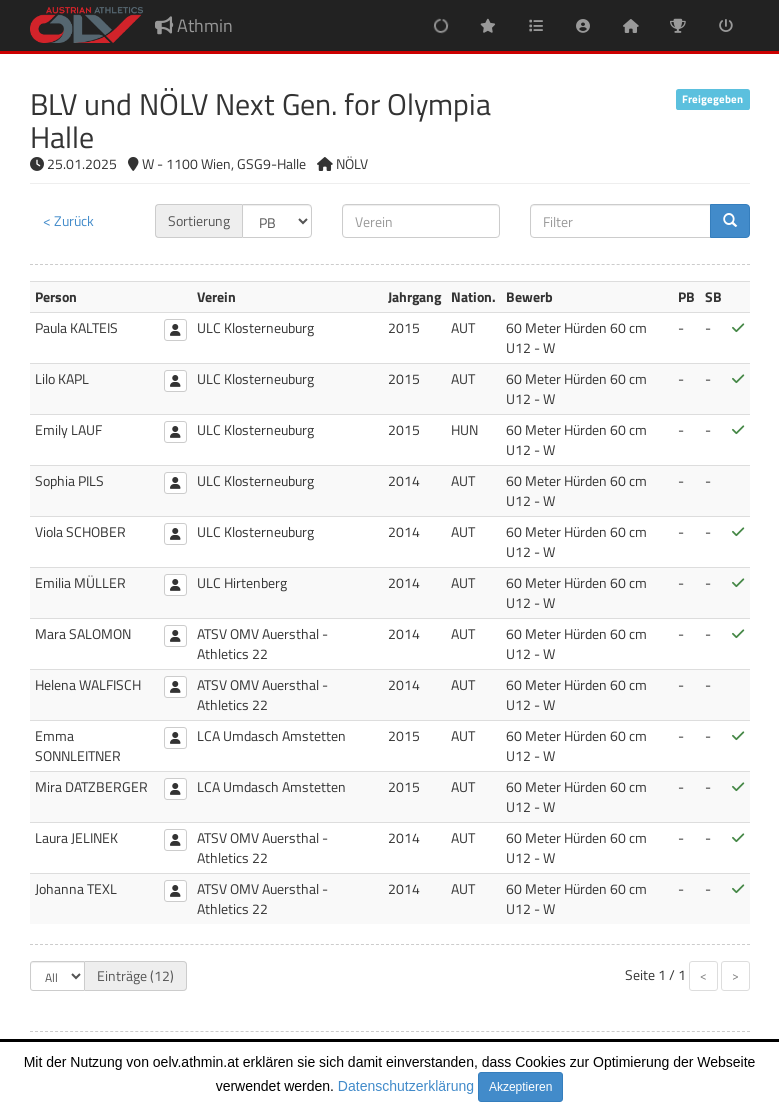  What do you see at coordinates (194, 25) in the screenshot?
I see `Athmin` at bounding box center [194, 25].